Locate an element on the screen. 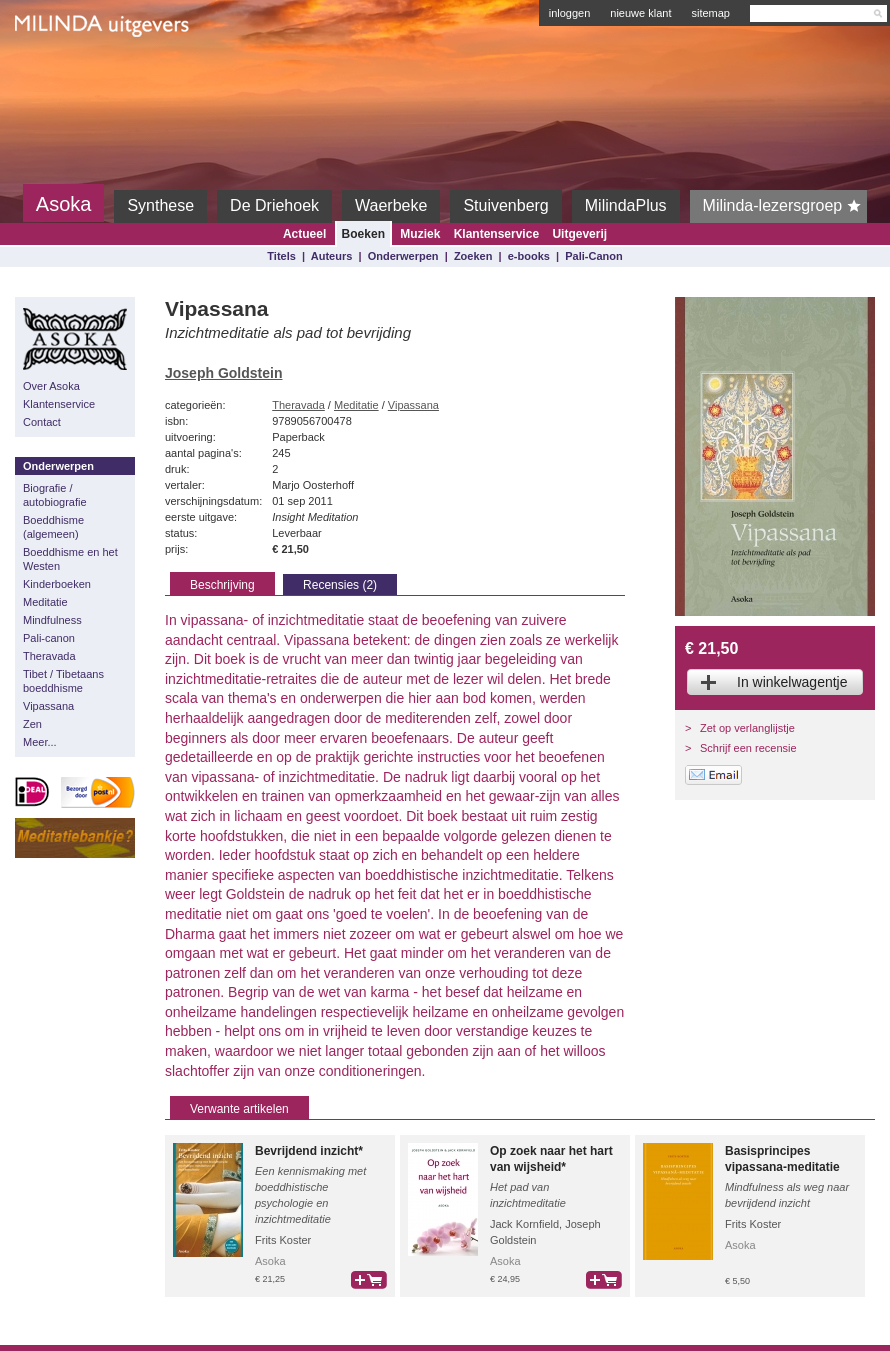 The height and width of the screenshot is (1351, 890). e-books is located at coordinates (529, 256).